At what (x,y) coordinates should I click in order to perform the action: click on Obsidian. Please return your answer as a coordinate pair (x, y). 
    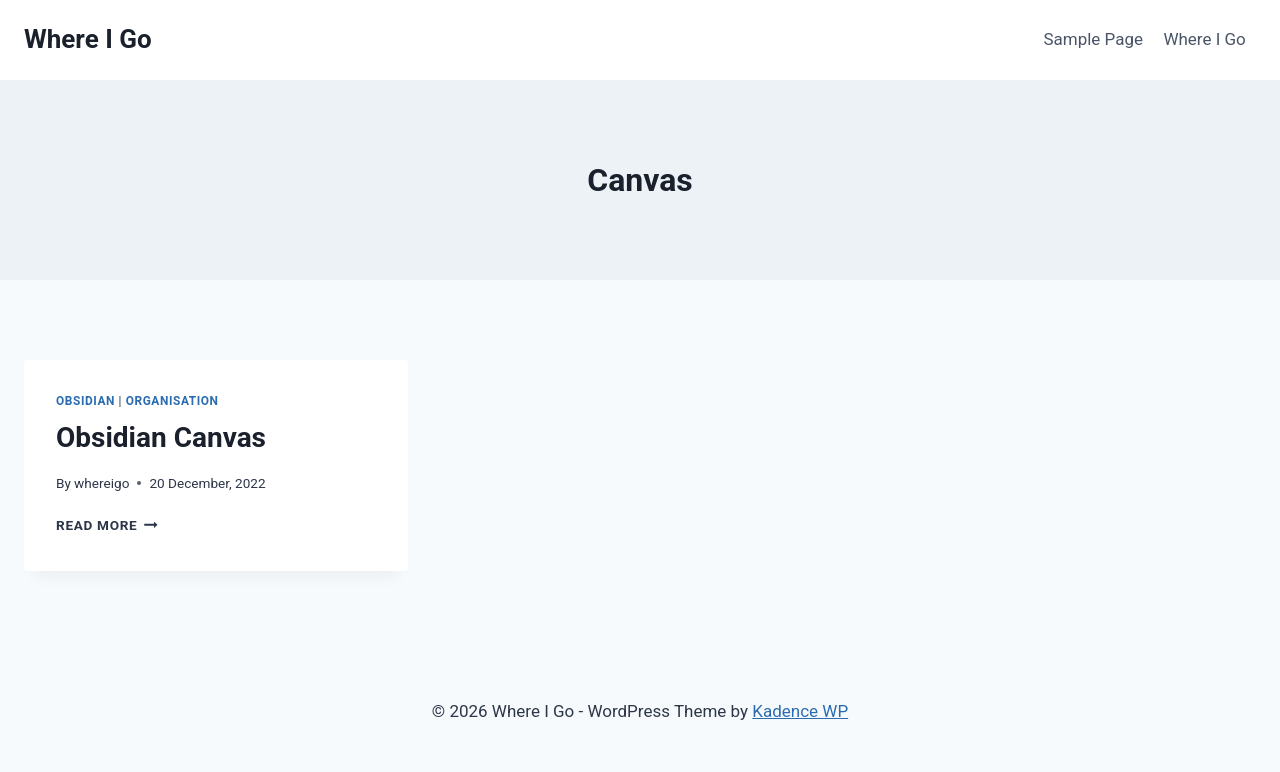
    Looking at the image, I should click on (85, 401).